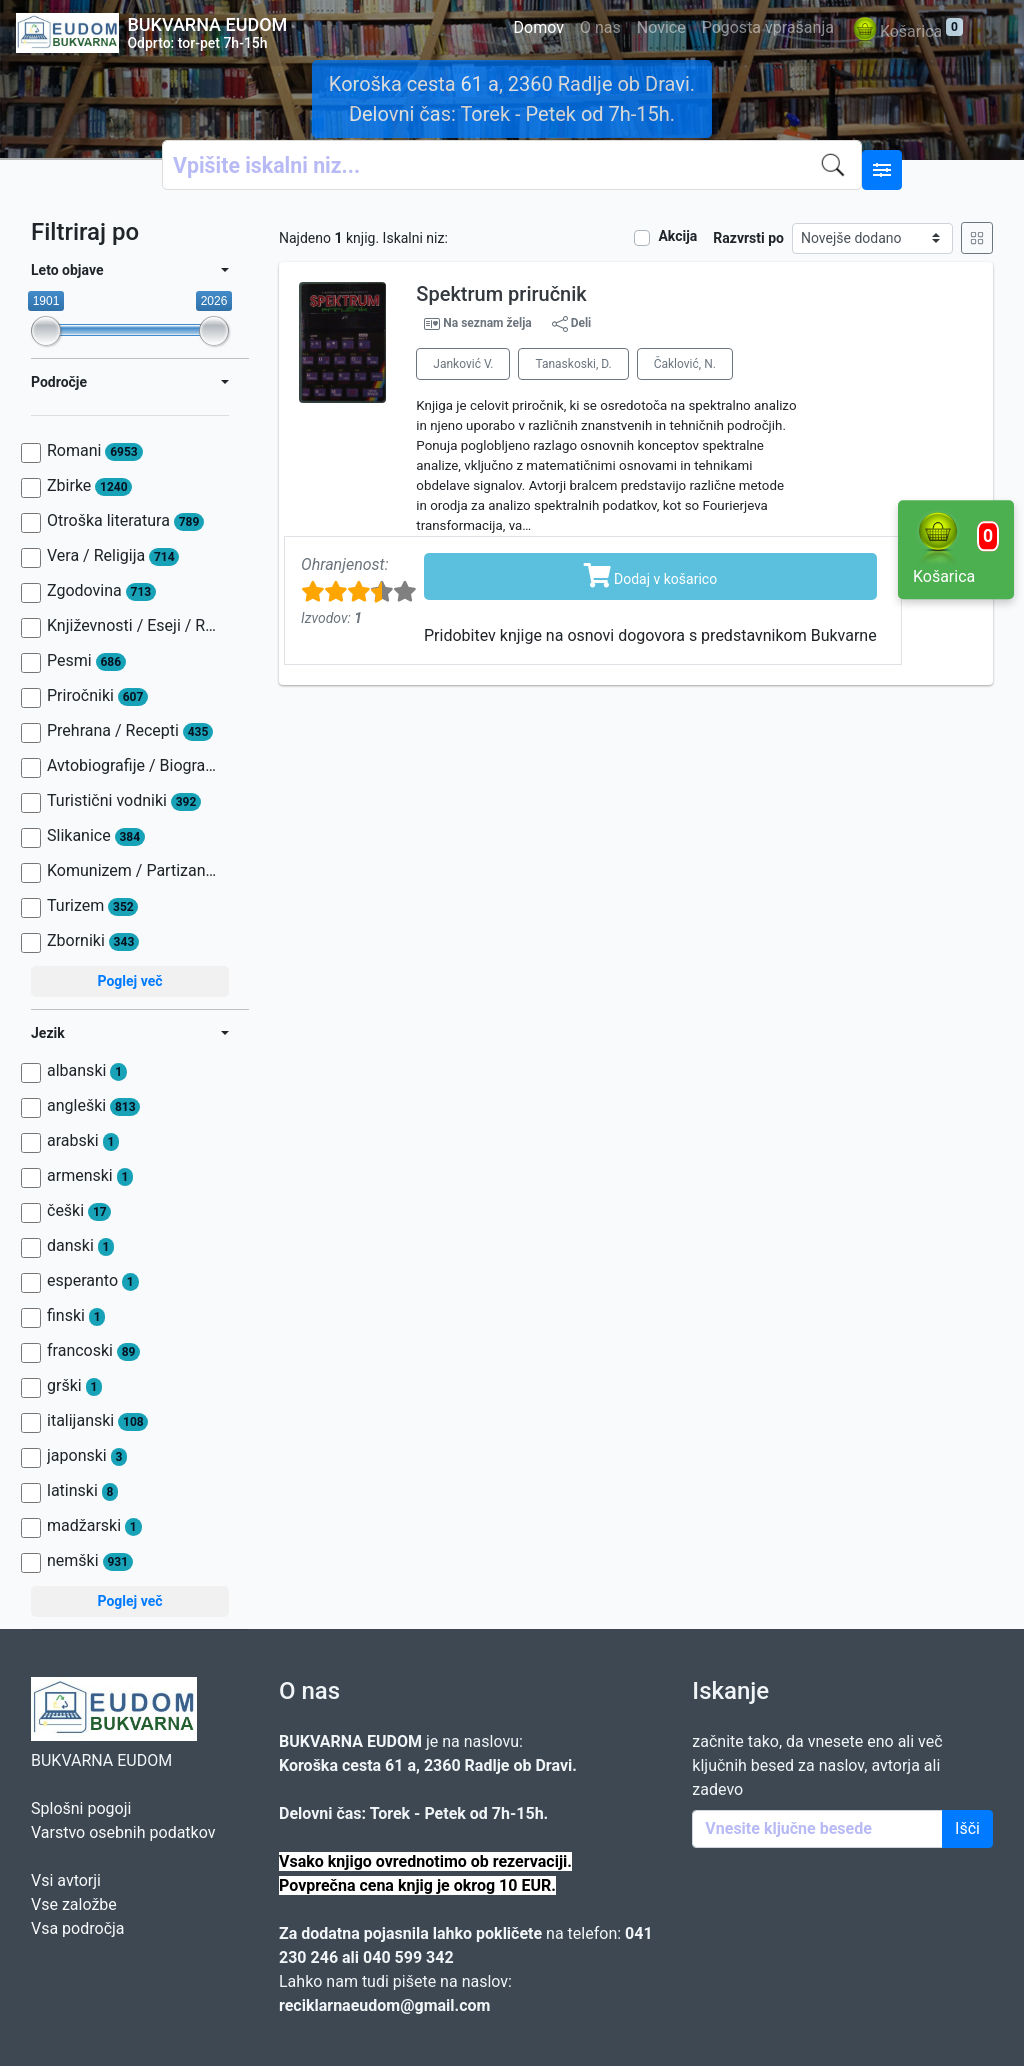  I want to click on Otroška literatura, so click(125, 521).